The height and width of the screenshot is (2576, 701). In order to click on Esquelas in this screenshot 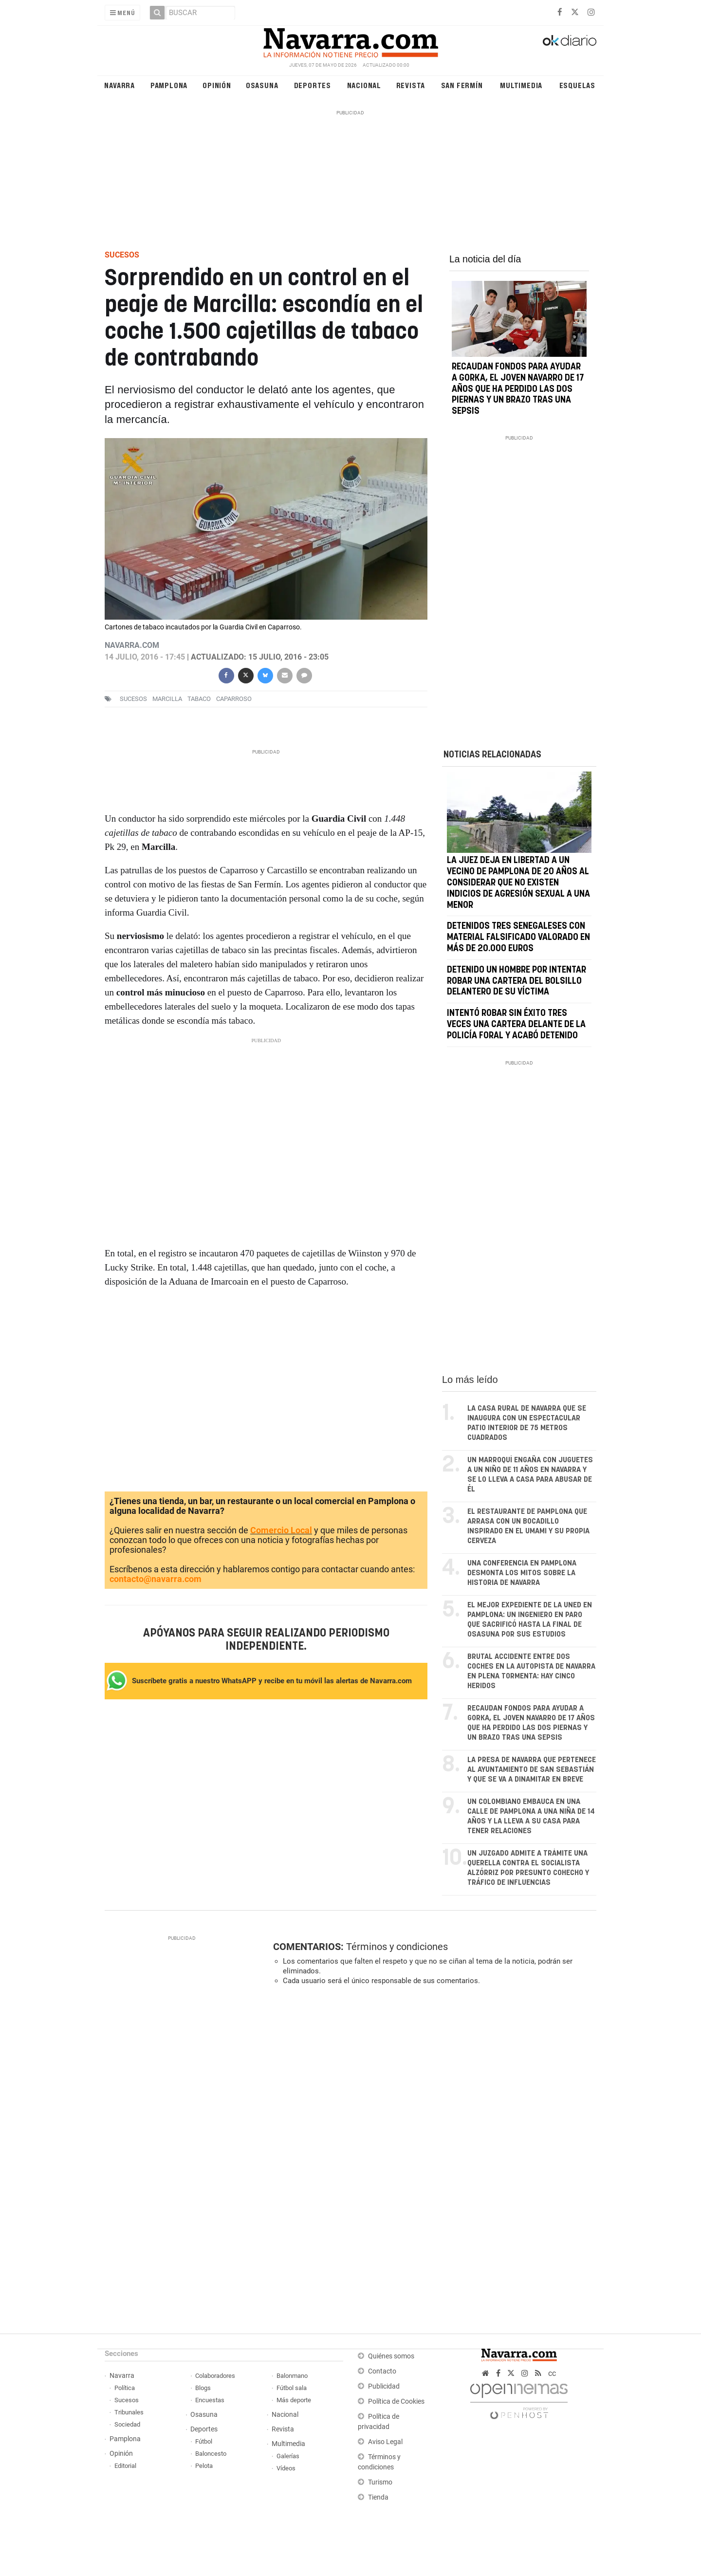, I will do `click(577, 85)`.